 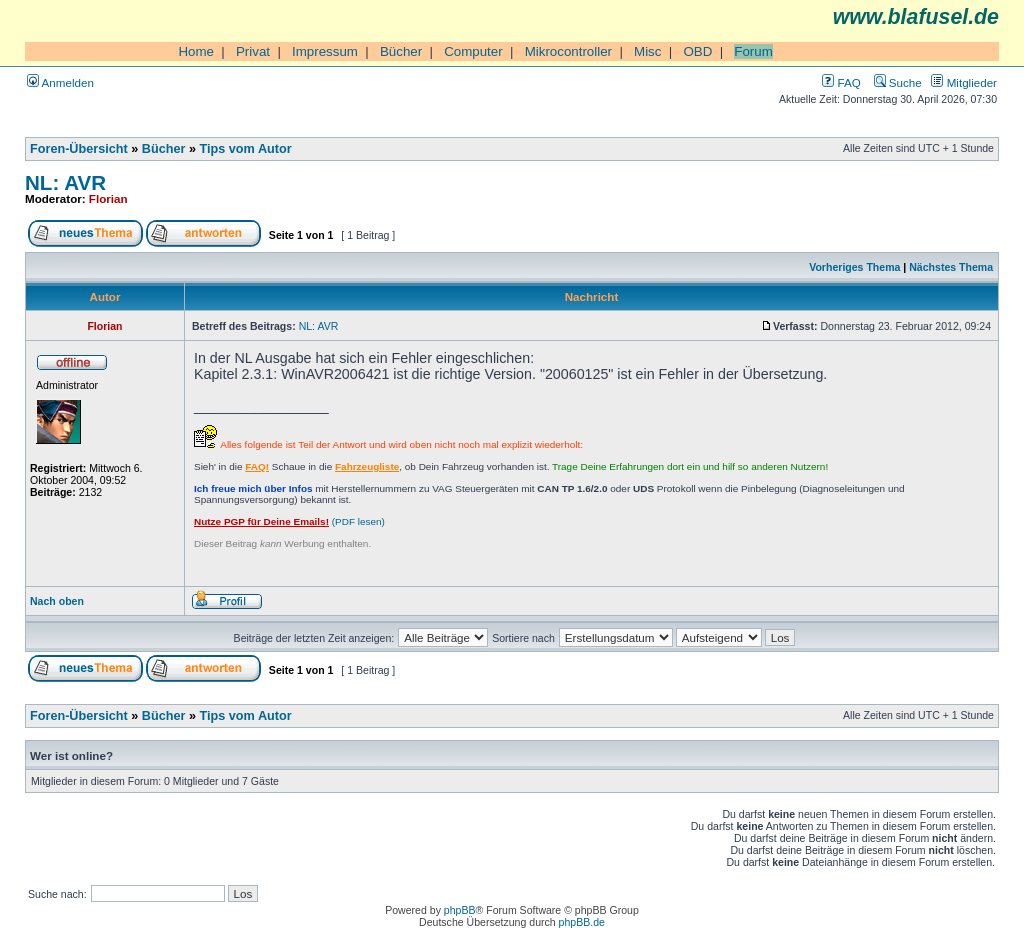 What do you see at coordinates (65, 182) in the screenshot?
I see `NL: AVR` at bounding box center [65, 182].